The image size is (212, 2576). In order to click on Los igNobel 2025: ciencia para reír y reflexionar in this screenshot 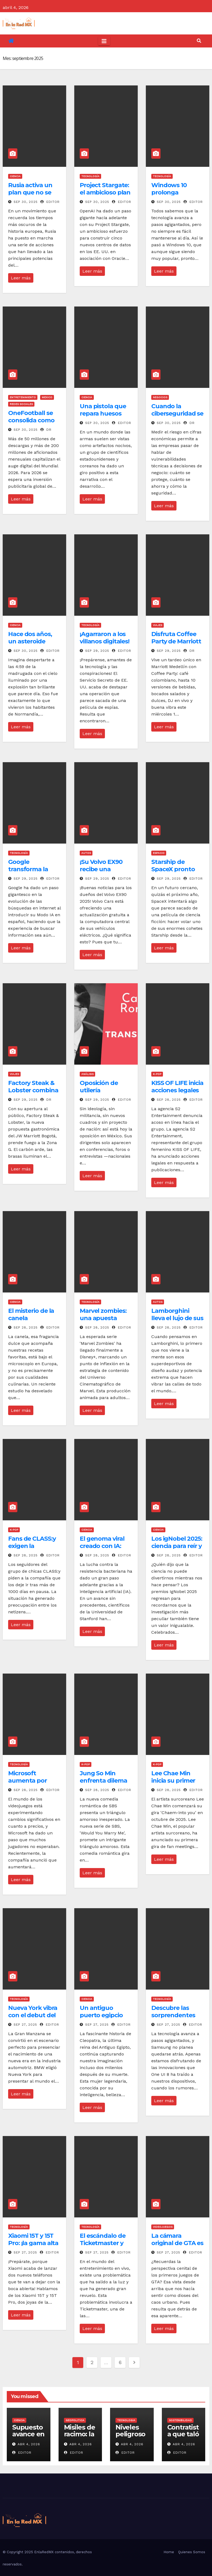, I will do `click(176, 1546)`.